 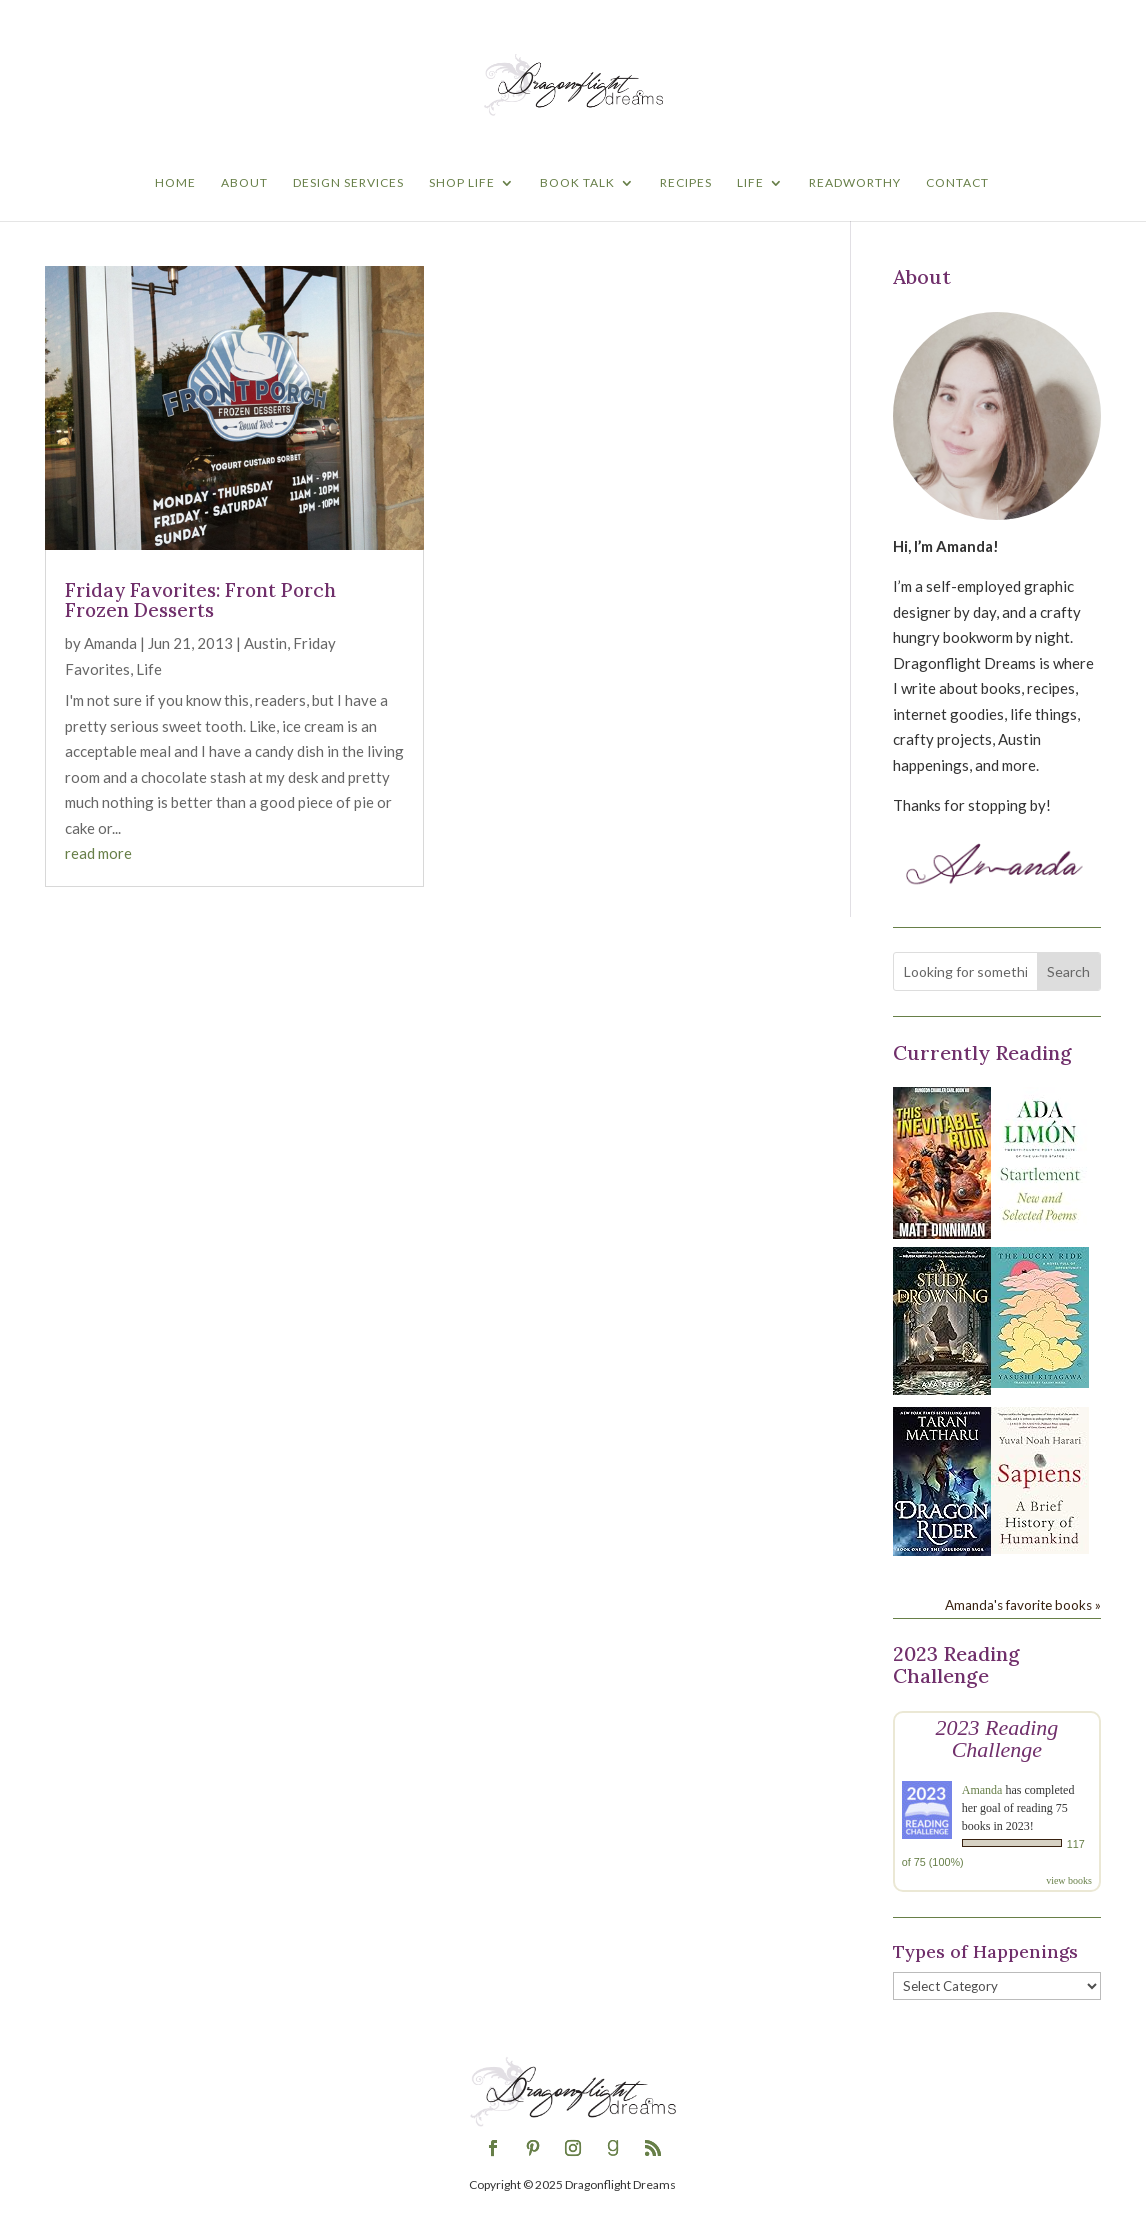 What do you see at coordinates (110, 643) in the screenshot?
I see `Amanda` at bounding box center [110, 643].